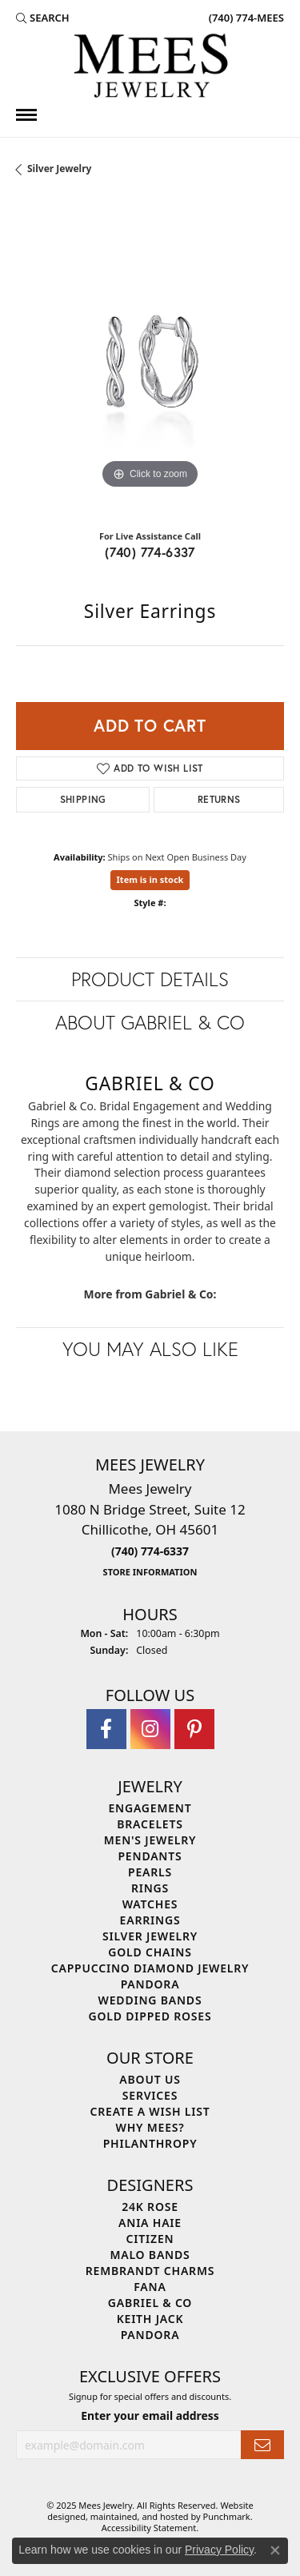  I want to click on Pandora [menuitem], so click(150, 1984).